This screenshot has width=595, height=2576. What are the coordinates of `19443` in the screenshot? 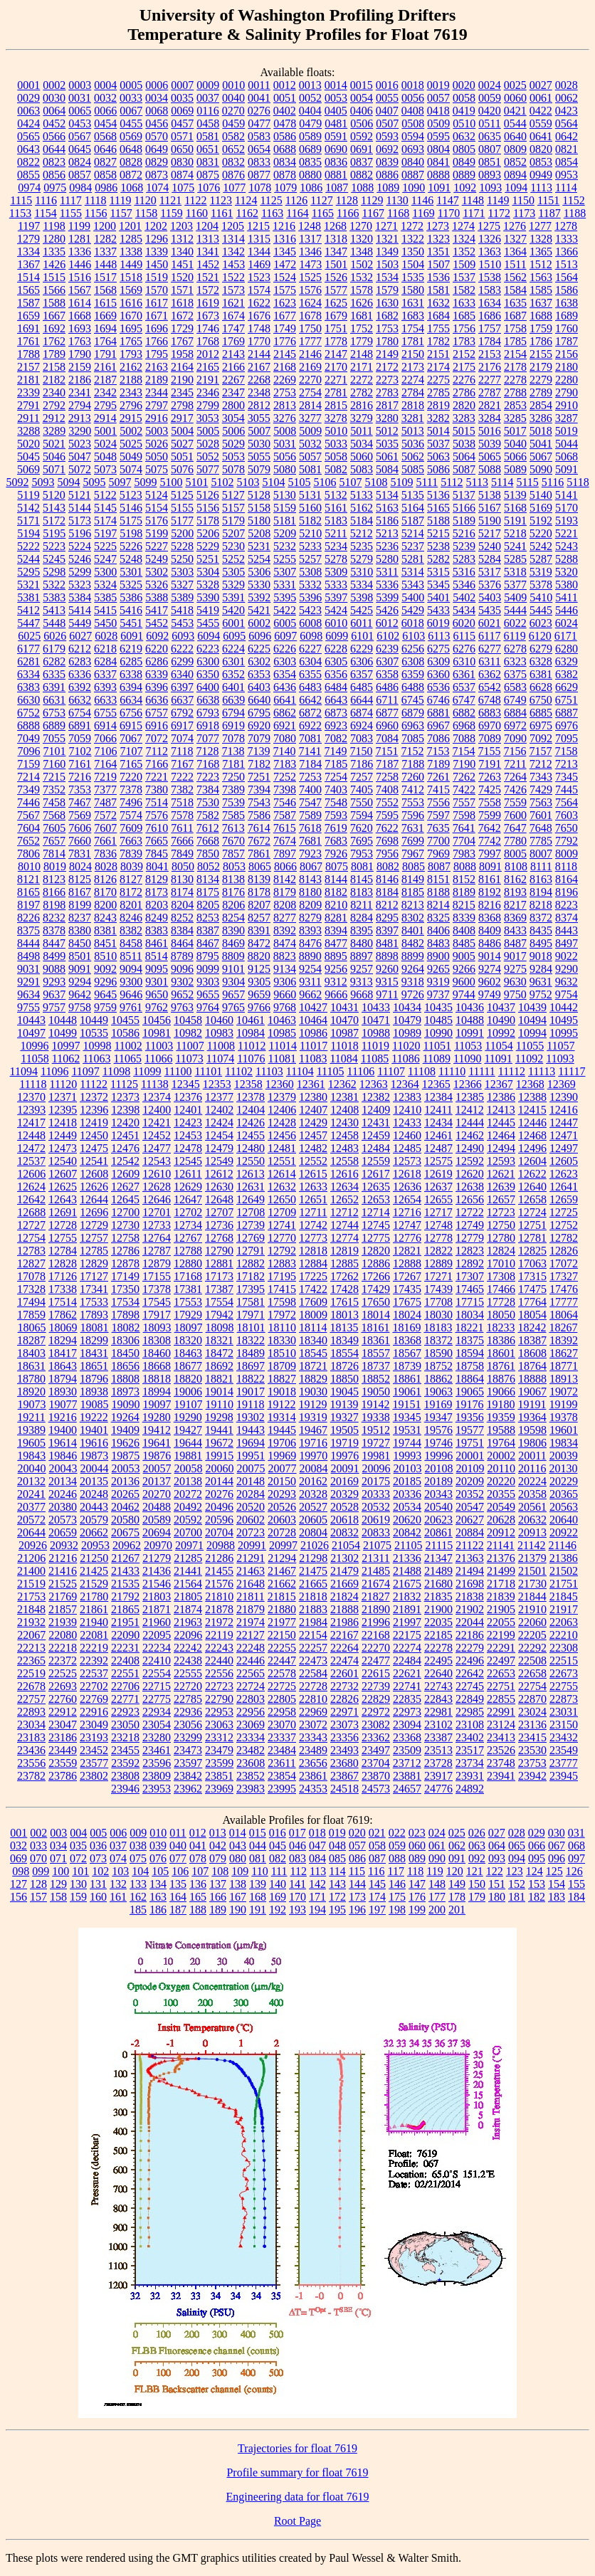 It's located at (250, 1430).